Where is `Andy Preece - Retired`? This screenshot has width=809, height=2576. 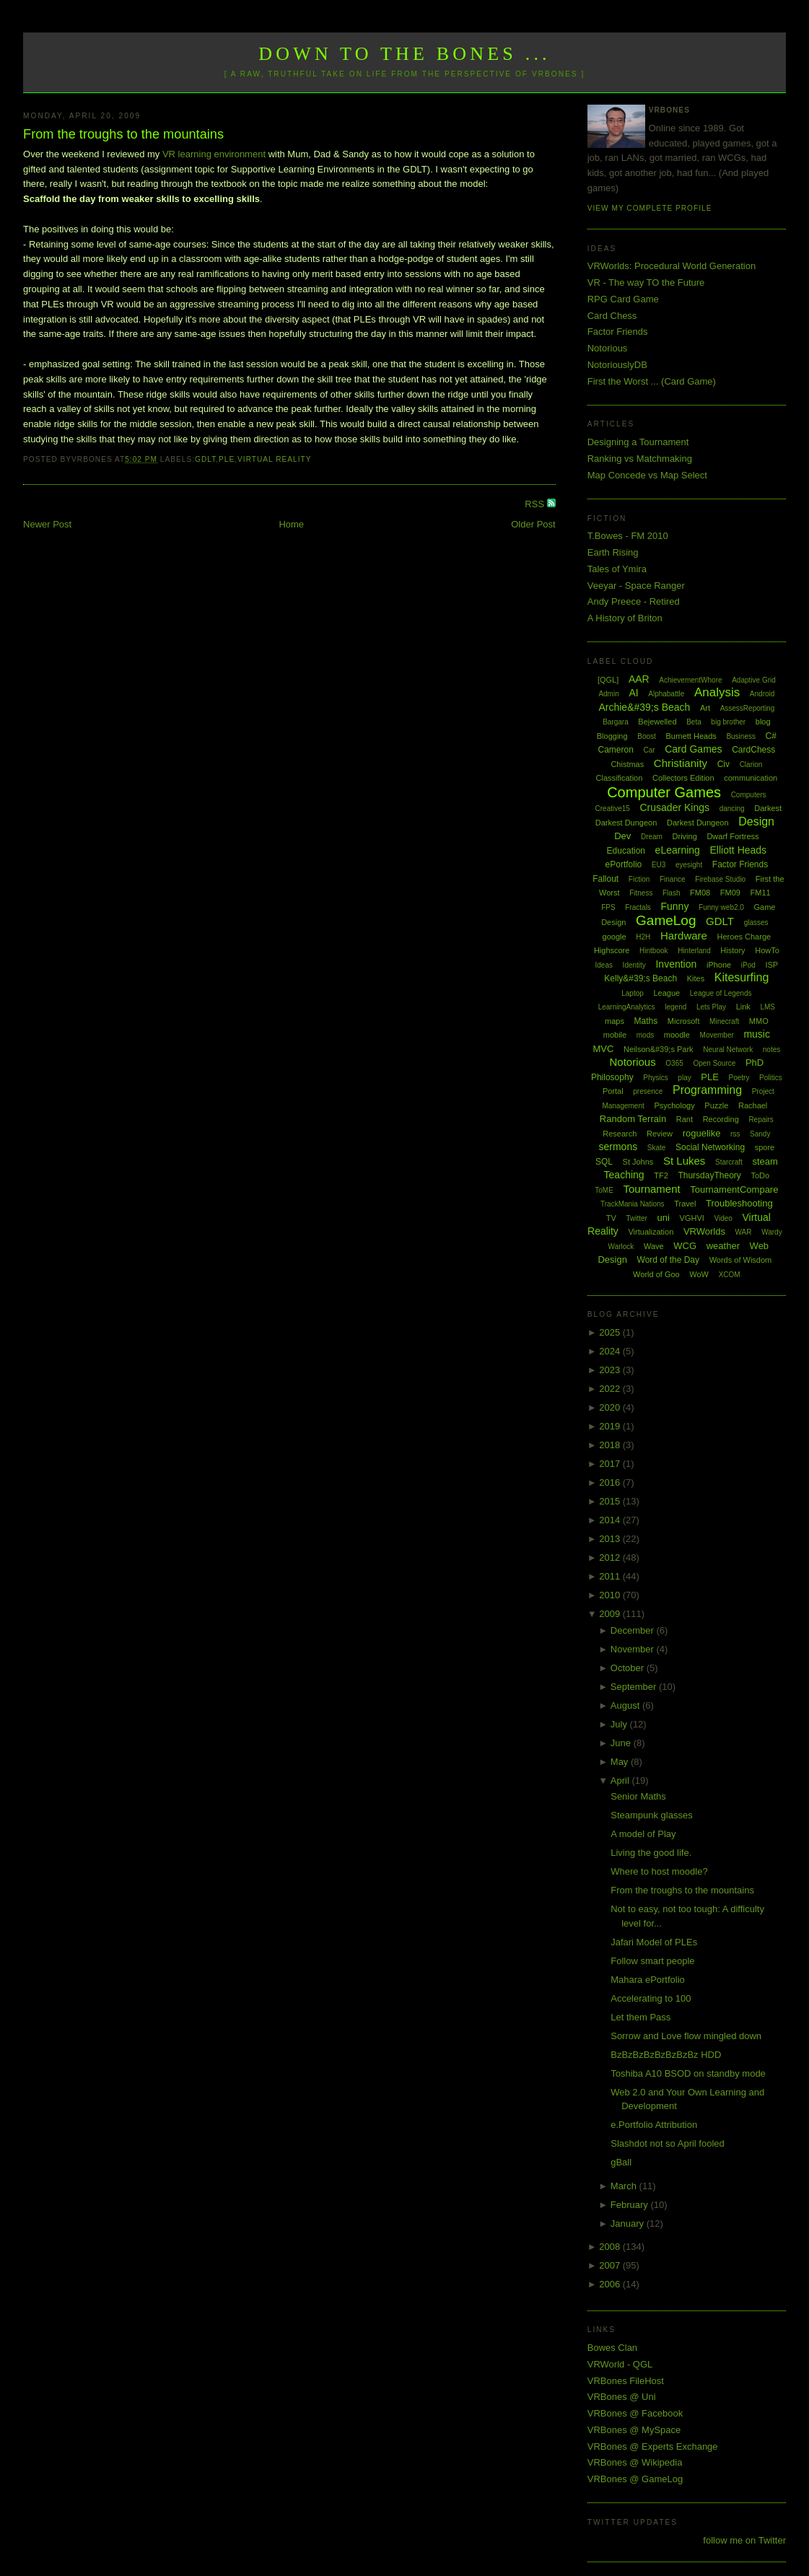 Andy Preece - Retired is located at coordinates (633, 601).